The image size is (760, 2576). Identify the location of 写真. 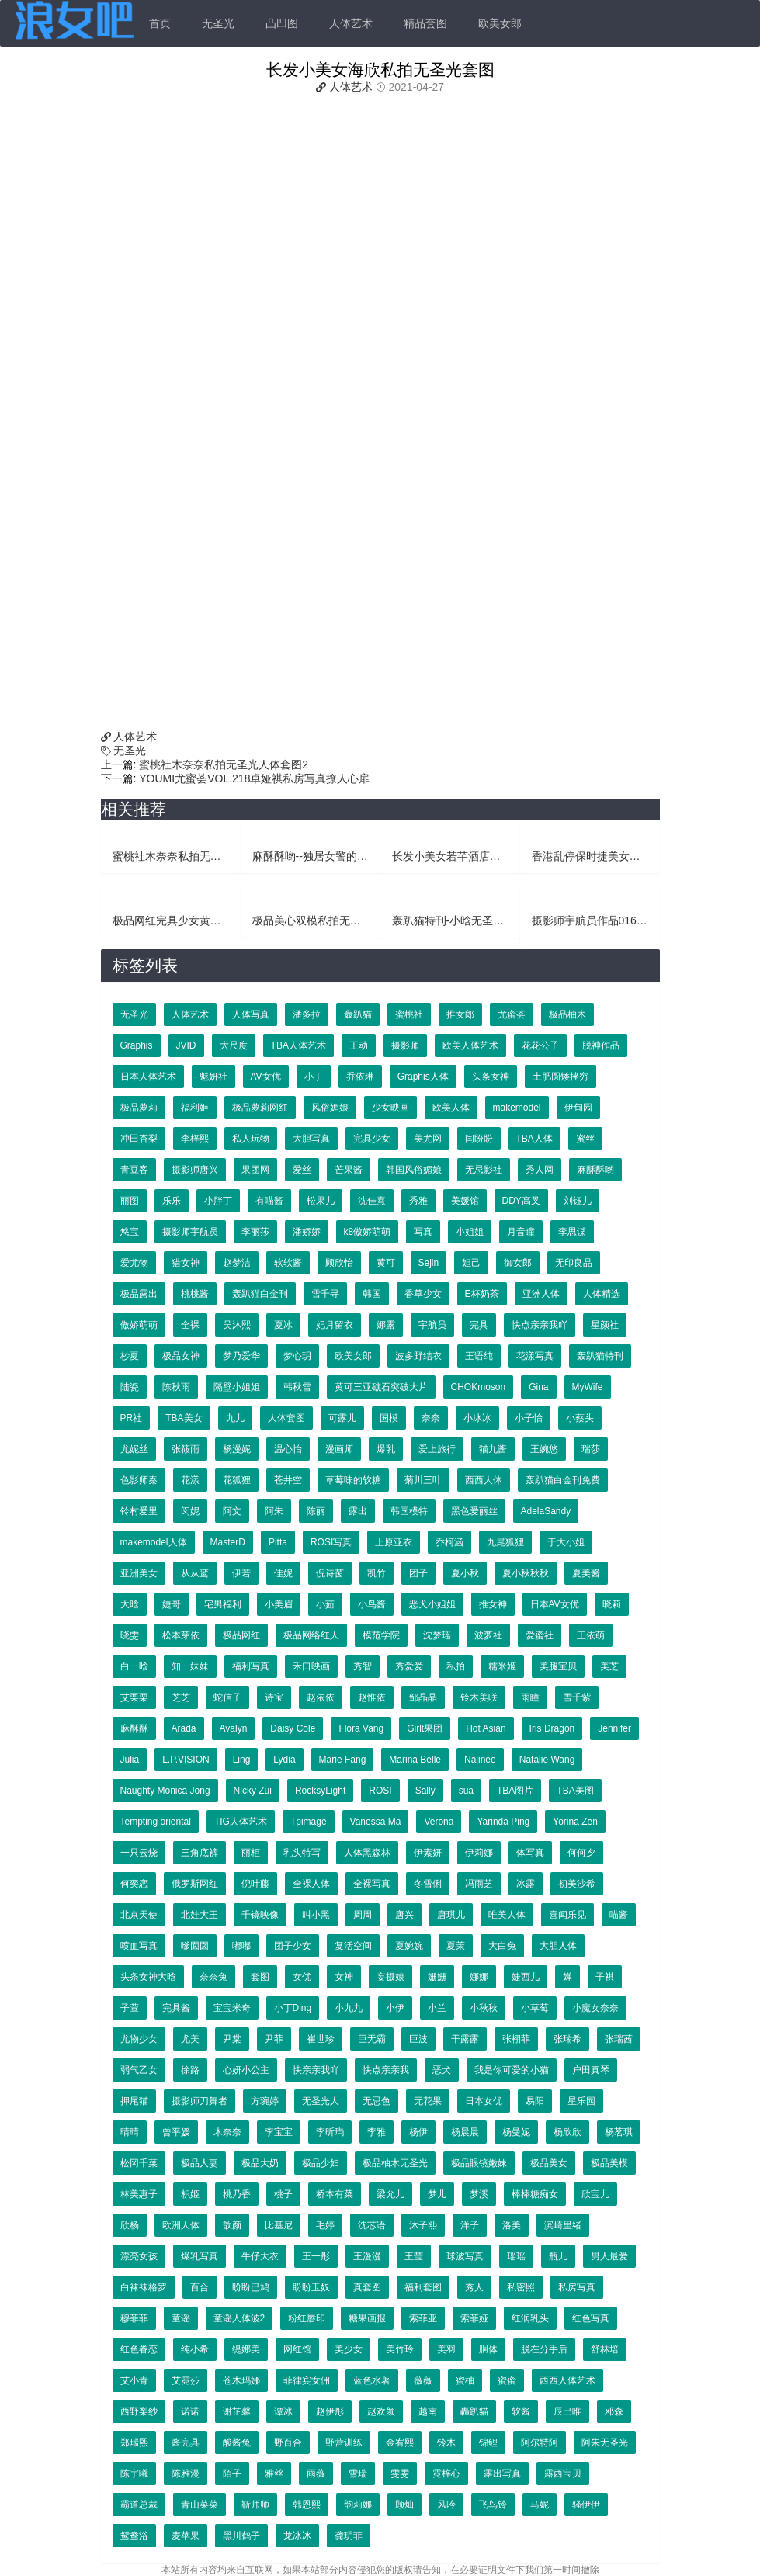
(423, 1231).